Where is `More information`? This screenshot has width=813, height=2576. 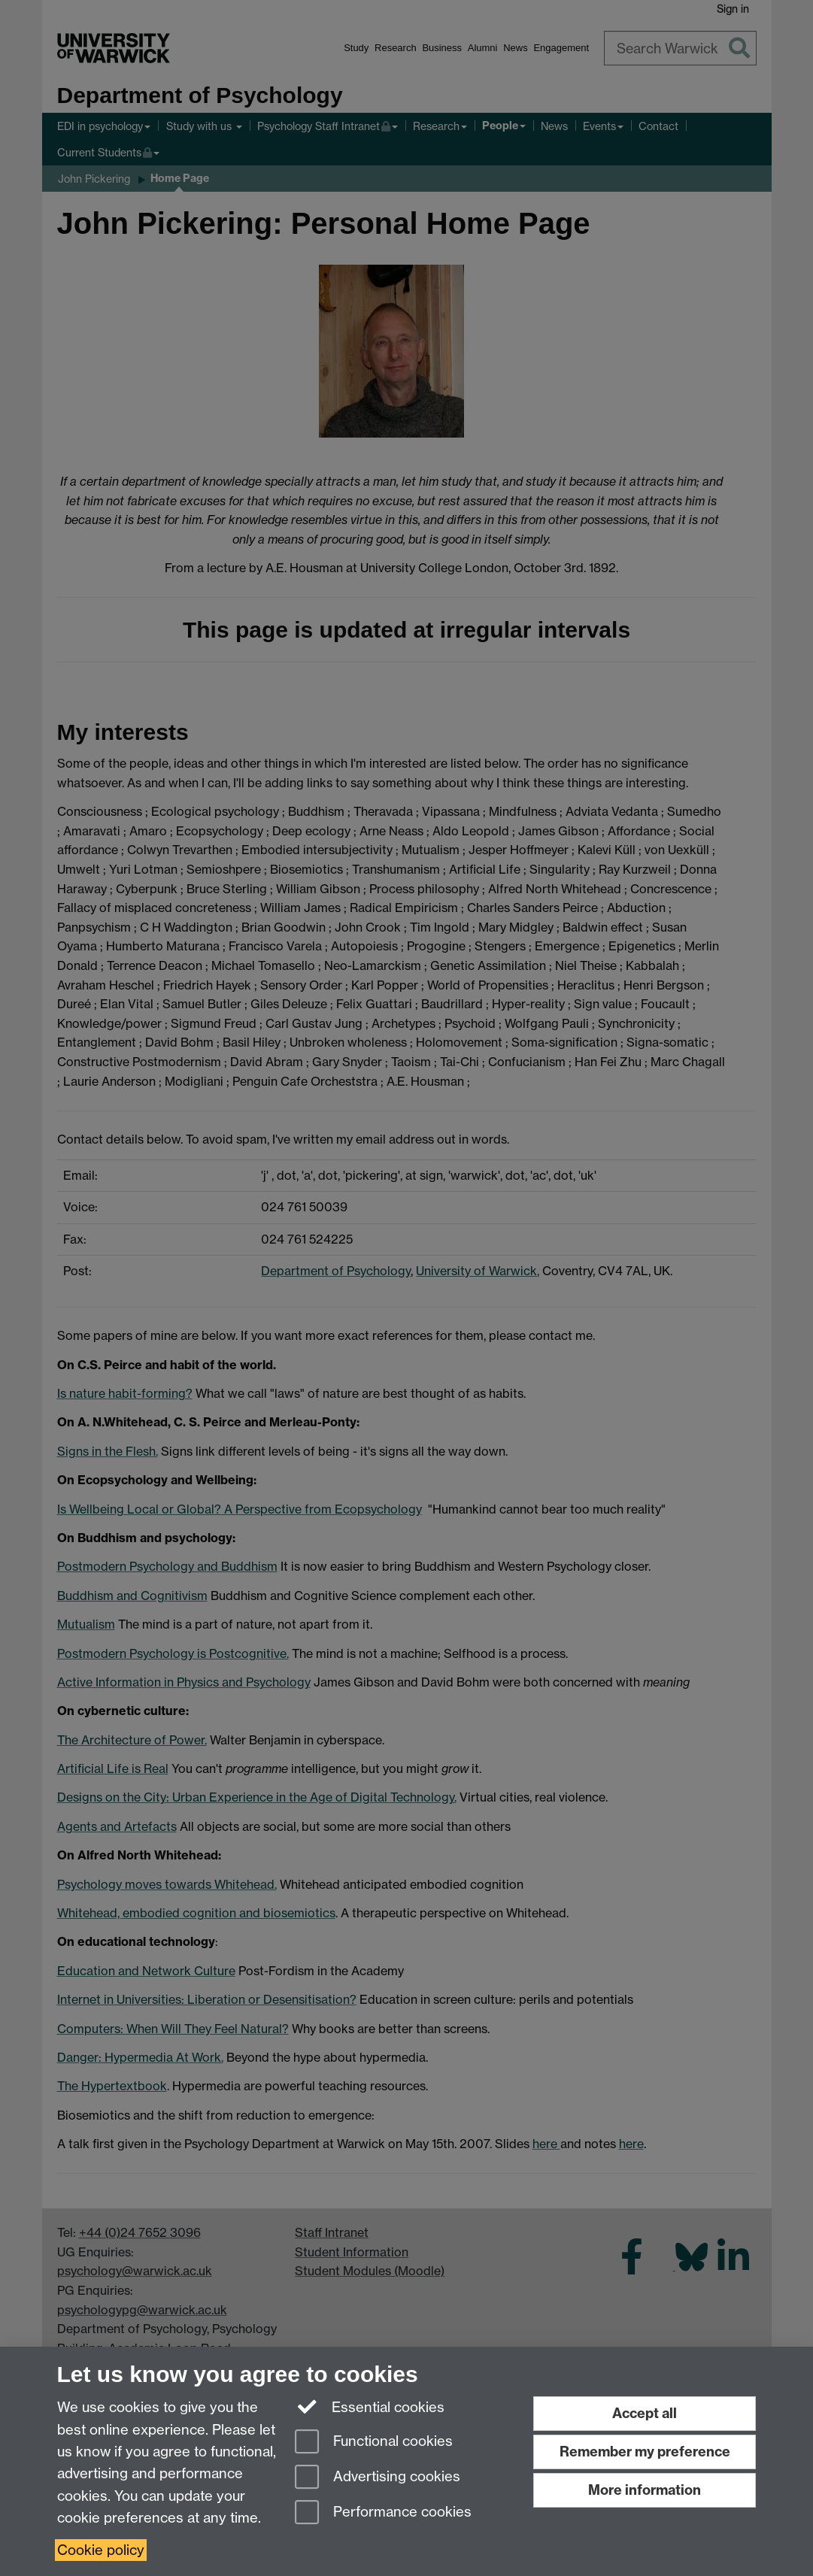 More information is located at coordinates (644, 2490).